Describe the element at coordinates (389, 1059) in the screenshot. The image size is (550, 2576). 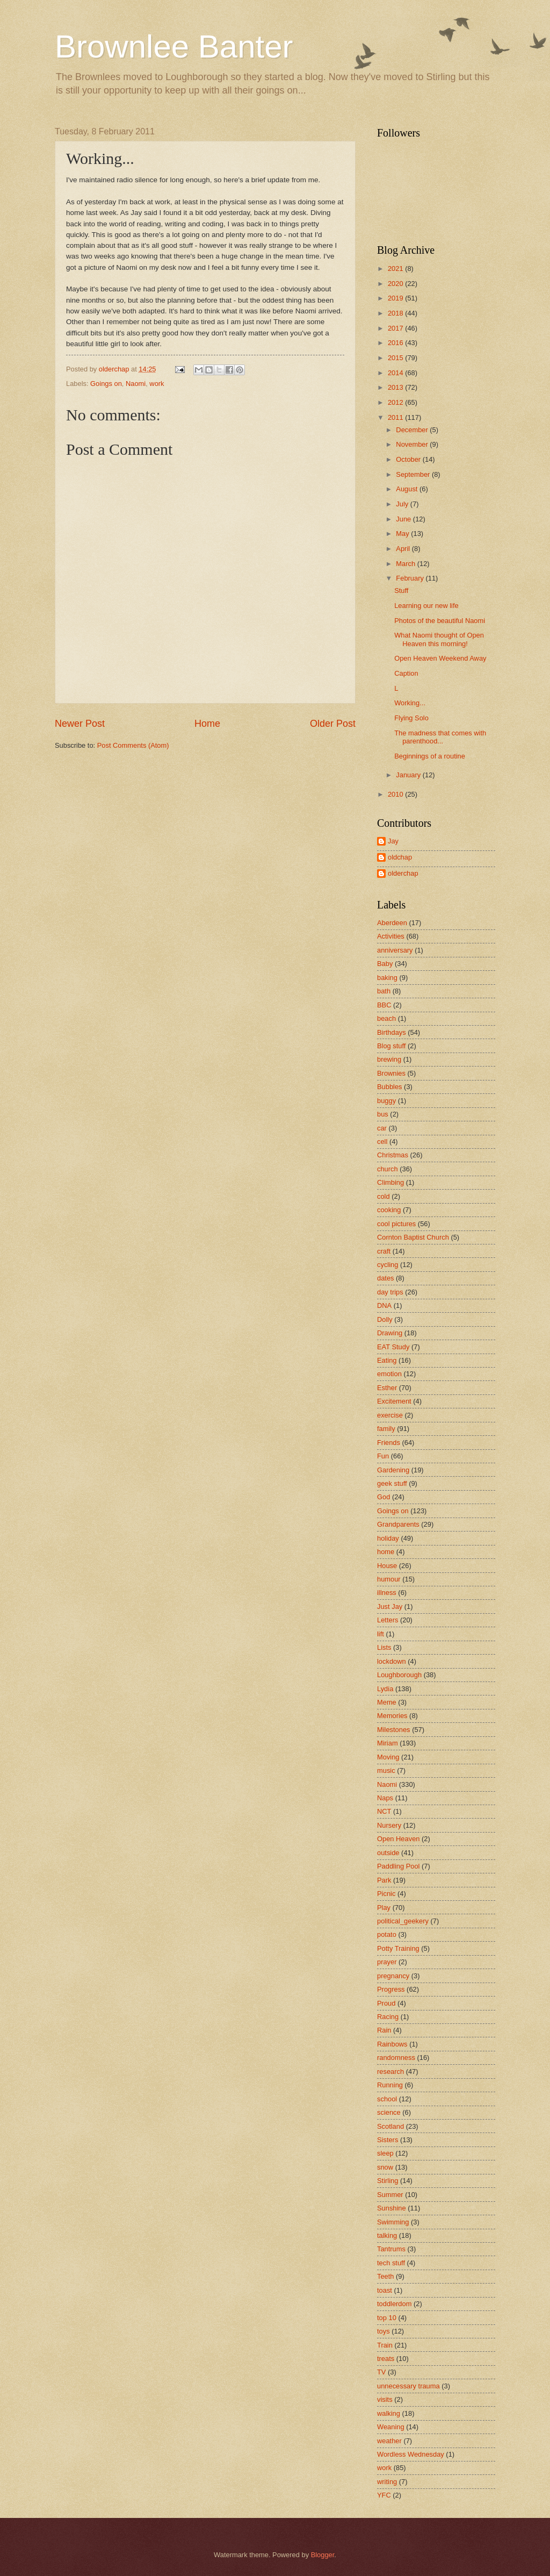
I see `brewing` at that location.